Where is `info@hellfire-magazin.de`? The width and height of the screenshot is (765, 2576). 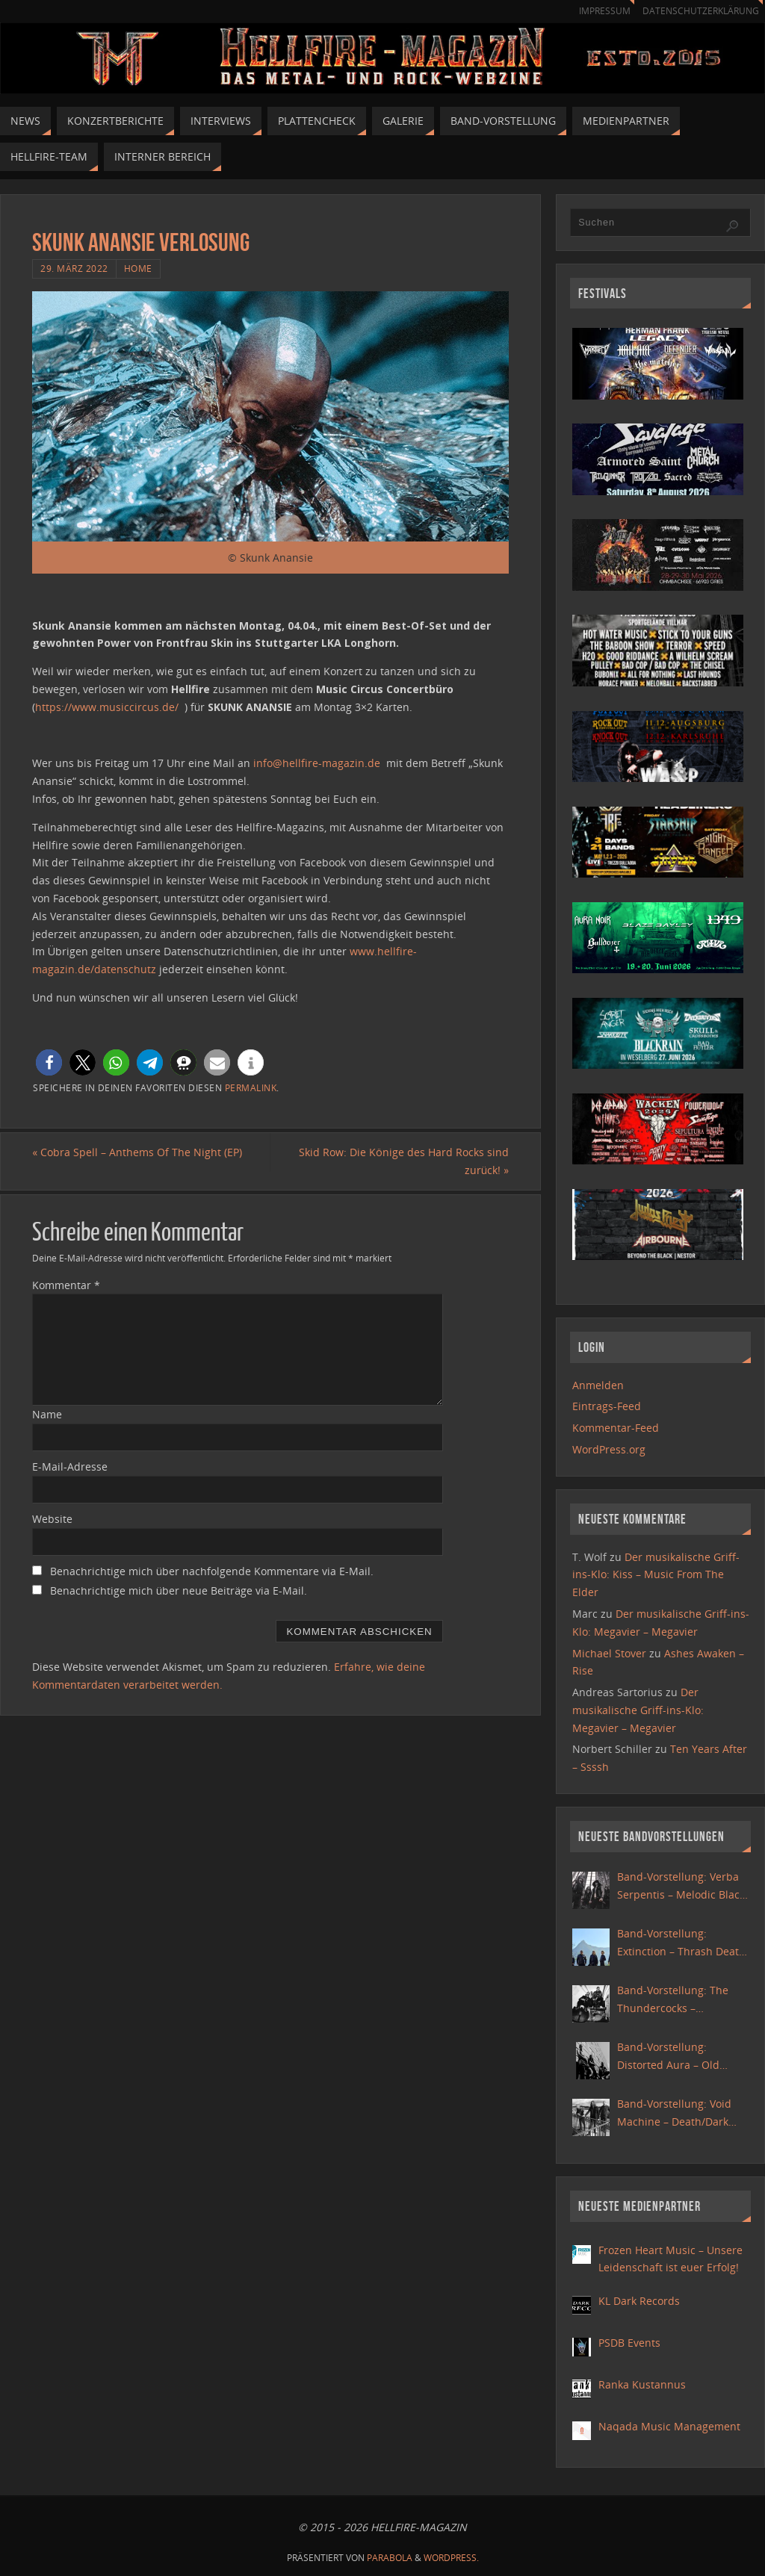 info@hellfire-magazin.de is located at coordinates (316, 763).